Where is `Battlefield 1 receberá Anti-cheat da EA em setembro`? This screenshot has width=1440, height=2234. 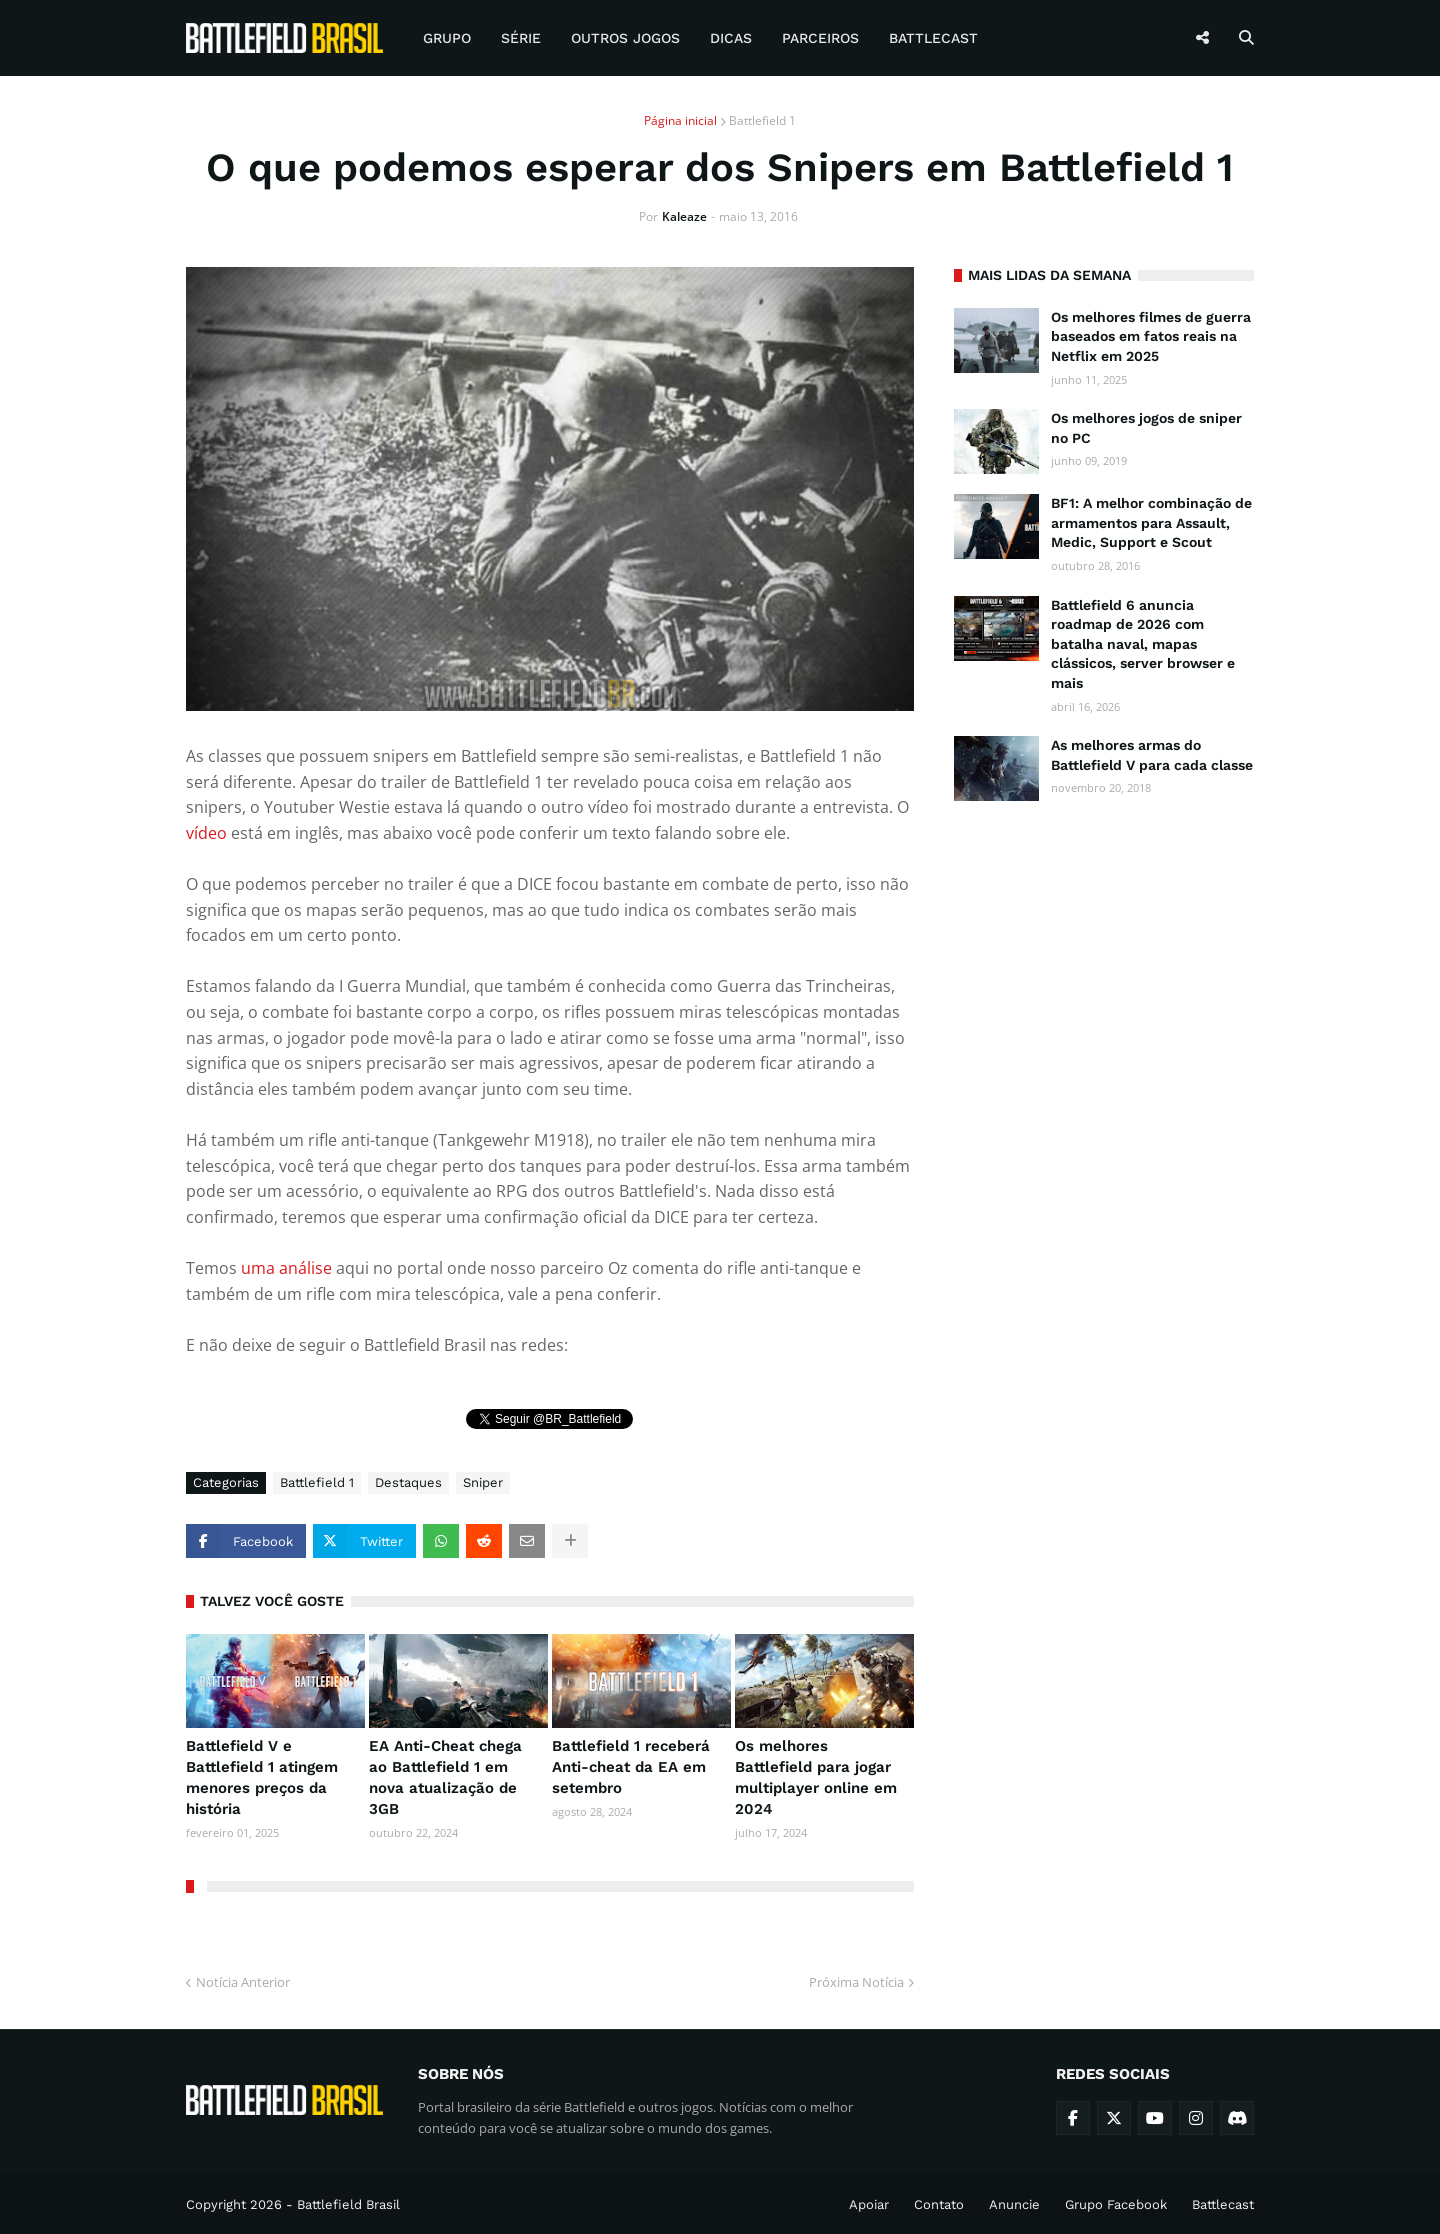 Battlefield 1 receberá Anti-cheat da EA em setembro is located at coordinates (631, 1767).